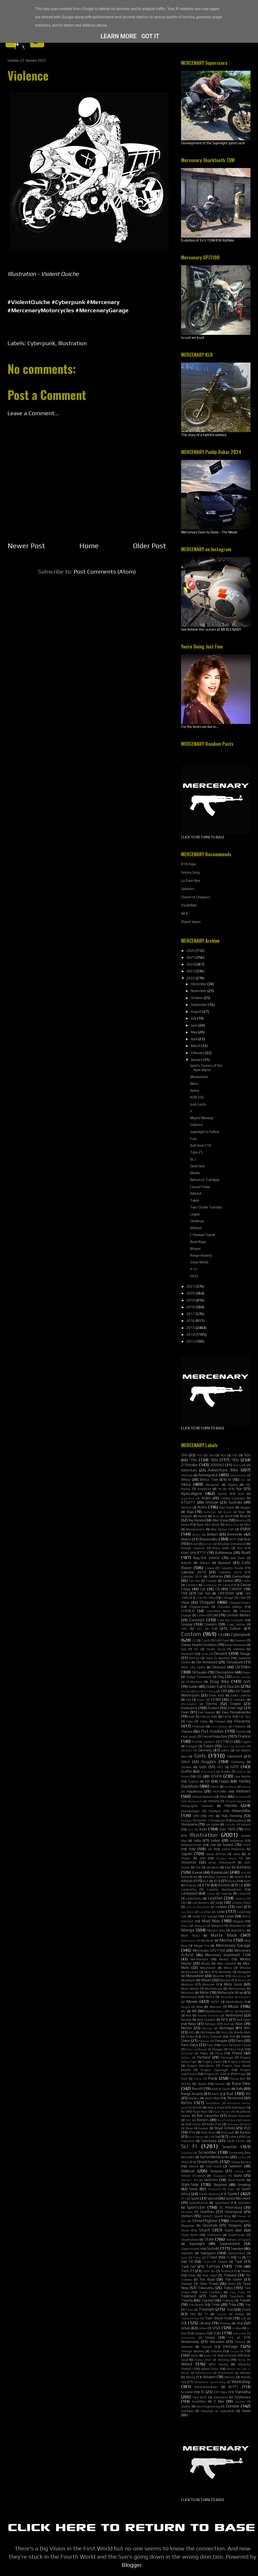  Describe the element at coordinates (197, 1806) in the screenshot. I see `Holographic Hammer` at that location.